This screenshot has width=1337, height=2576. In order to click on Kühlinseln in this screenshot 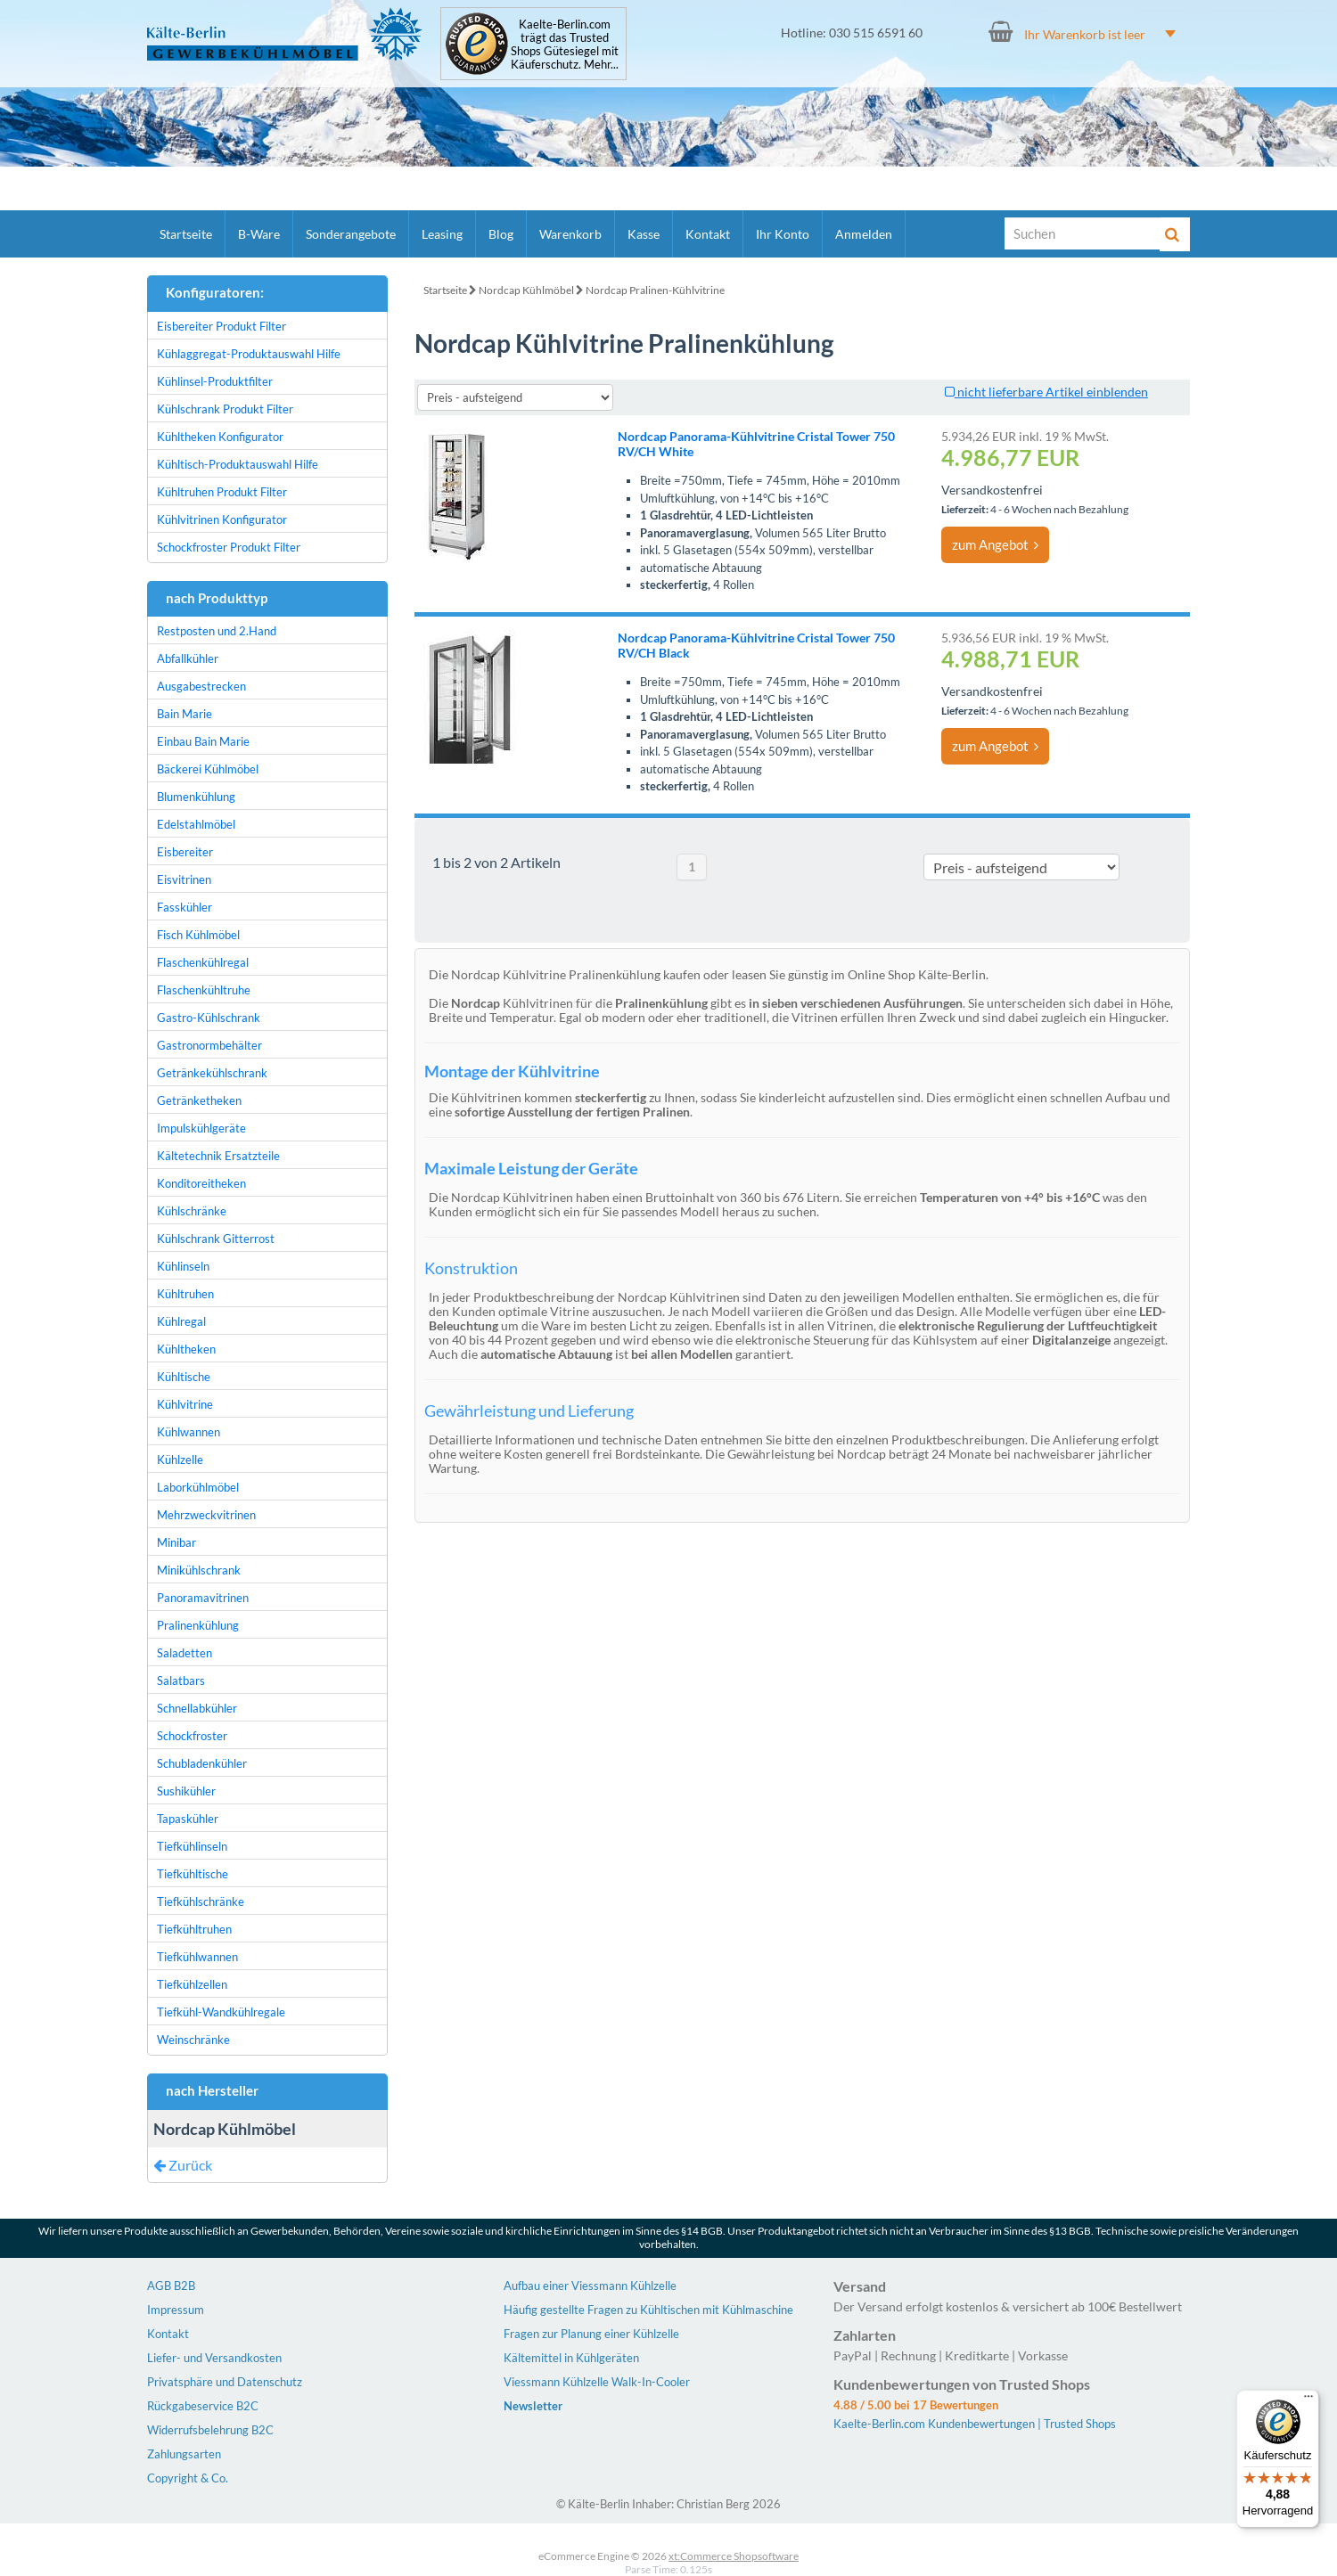, I will do `click(183, 1266)`.